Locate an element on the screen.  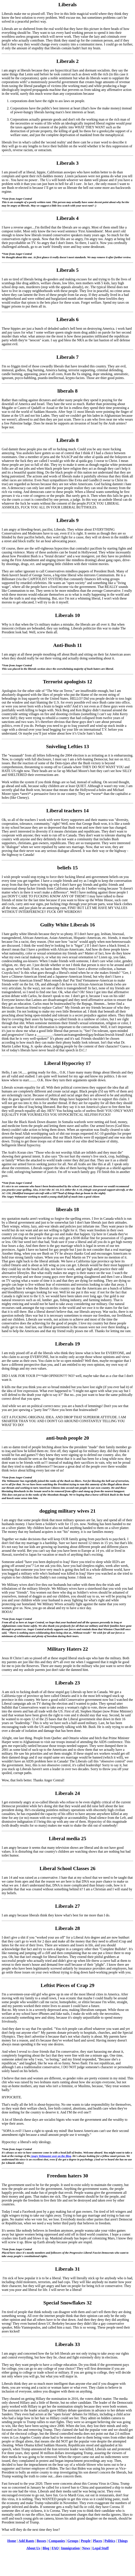
Bosses is located at coordinates (41, 2541).